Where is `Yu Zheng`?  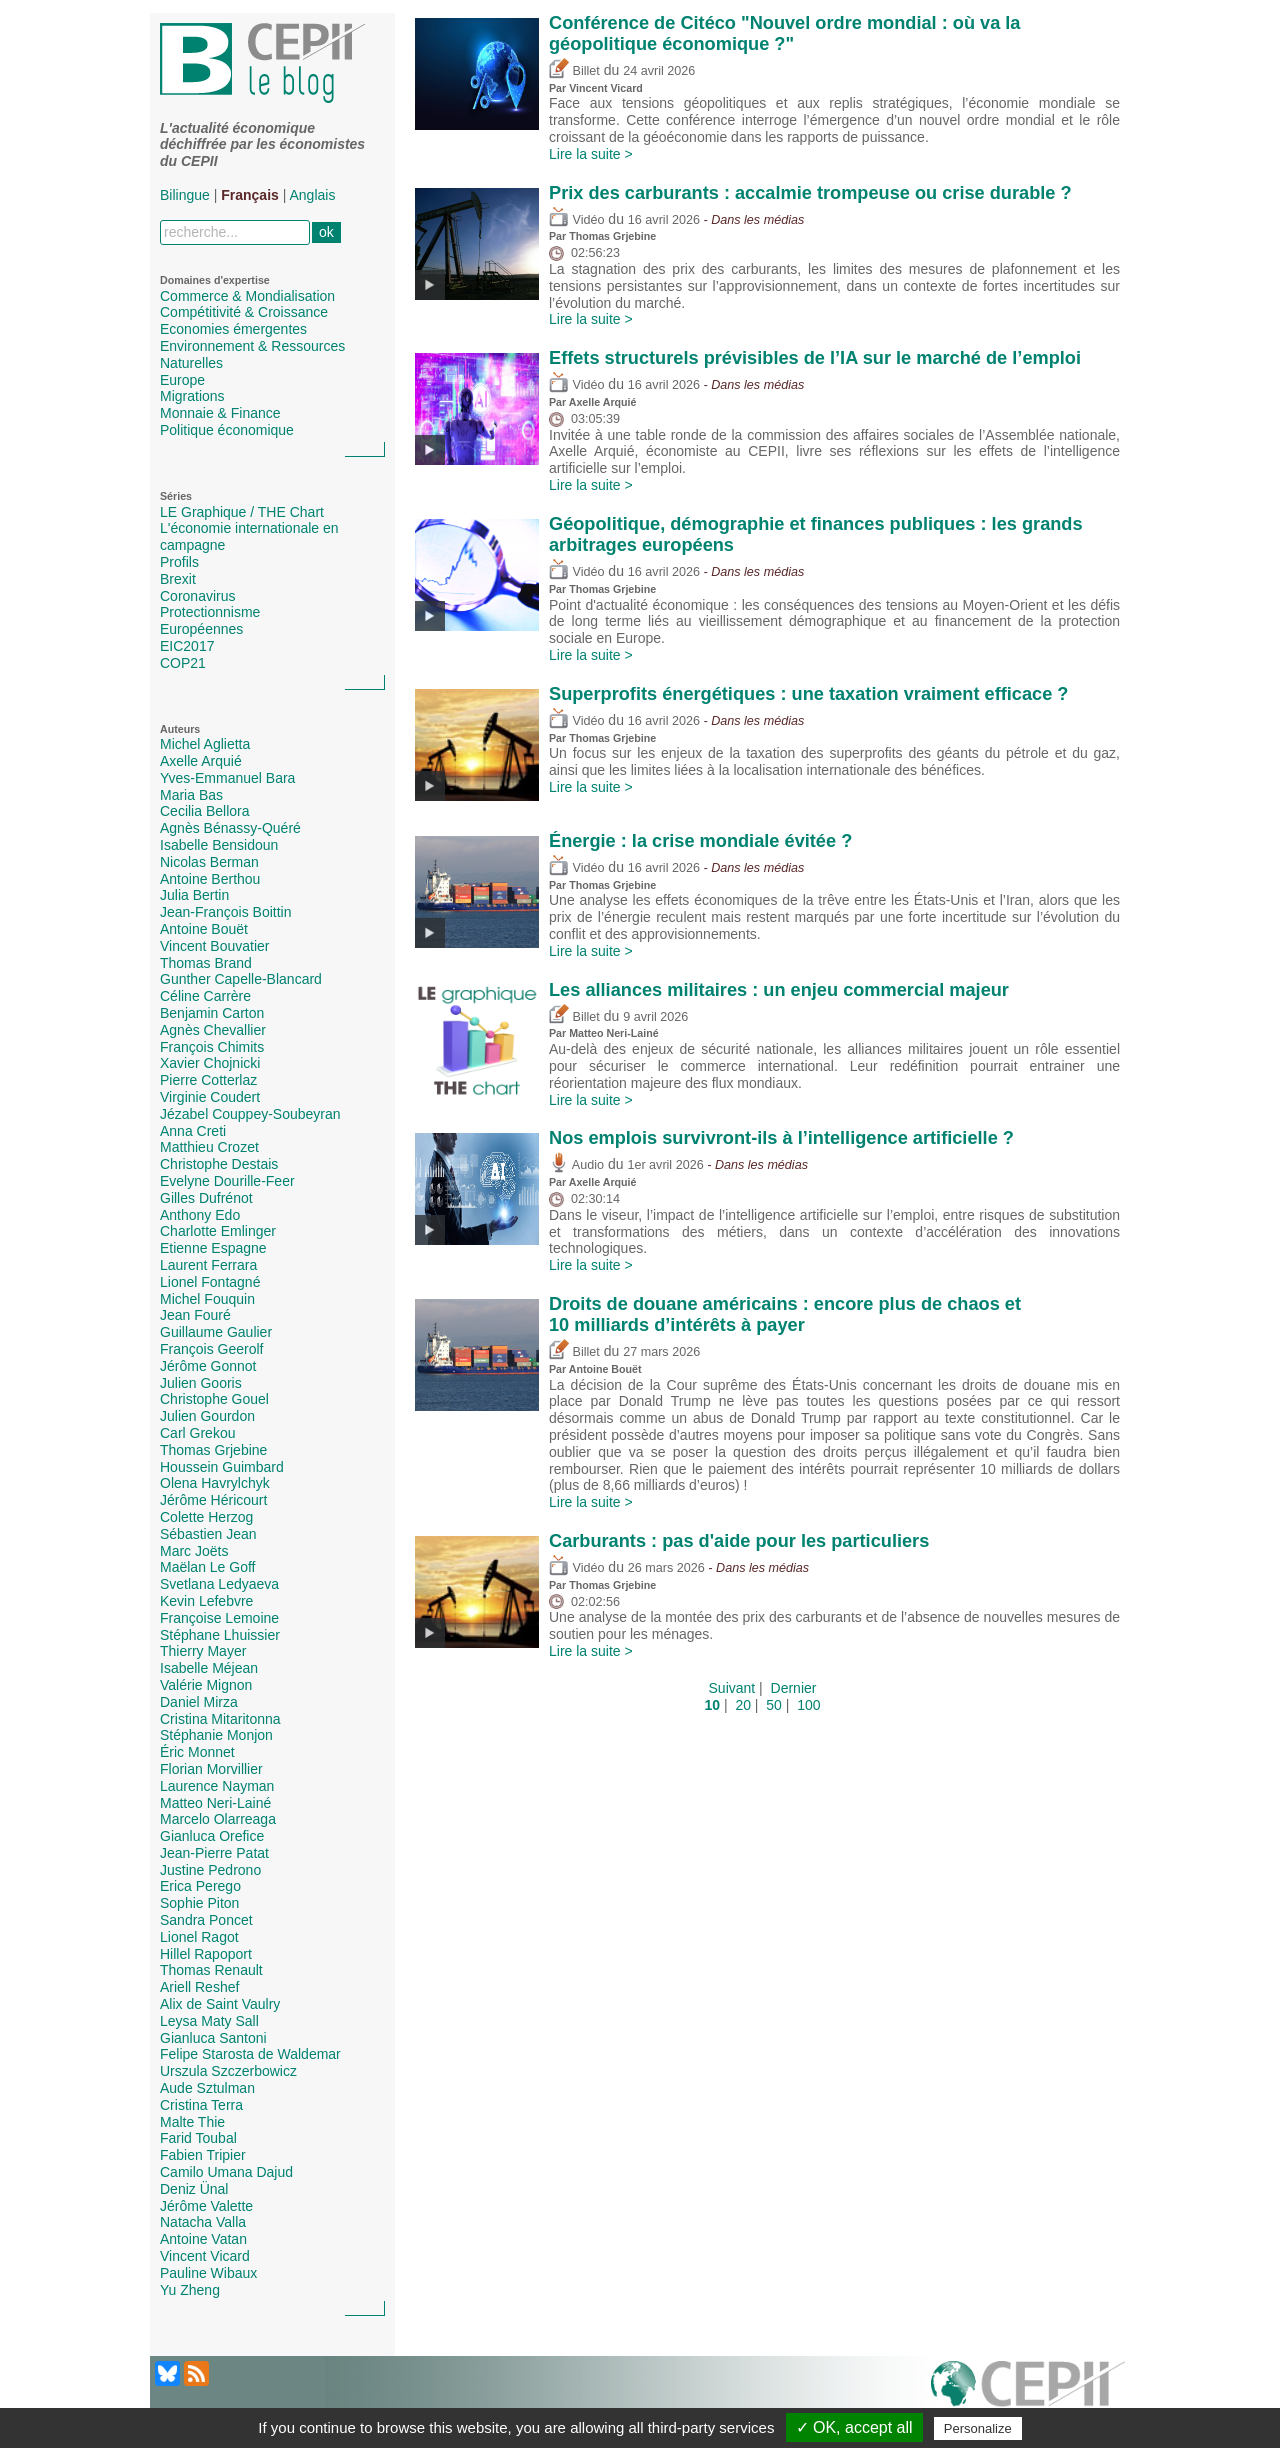
Yu Zheng is located at coordinates (190, 2290).